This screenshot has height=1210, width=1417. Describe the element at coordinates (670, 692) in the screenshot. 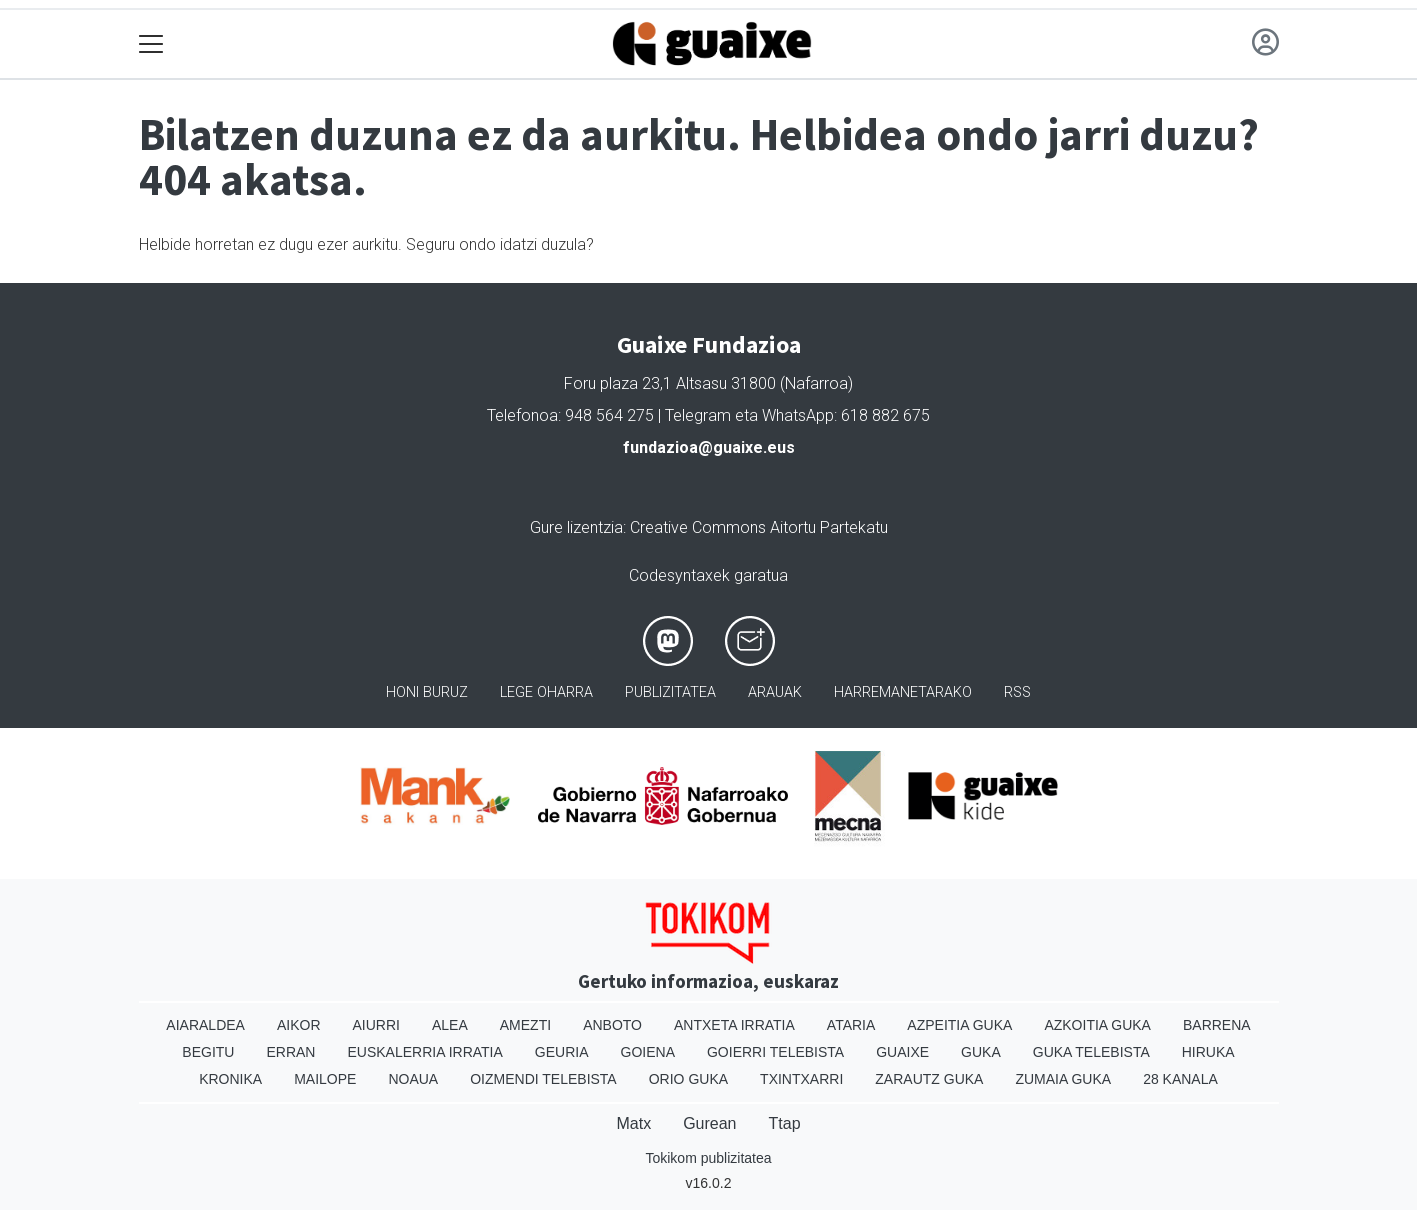

I see `Publizitatea` at that location.